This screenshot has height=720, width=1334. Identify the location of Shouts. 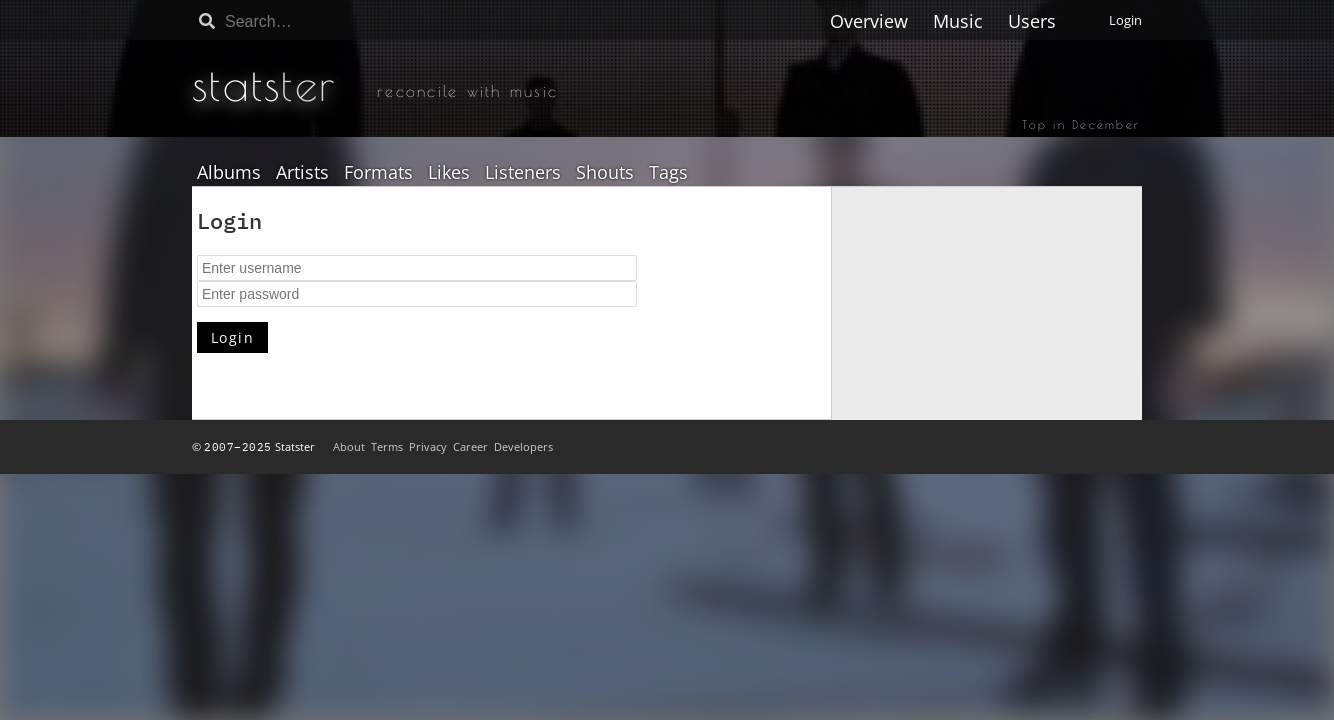
(605, 173).